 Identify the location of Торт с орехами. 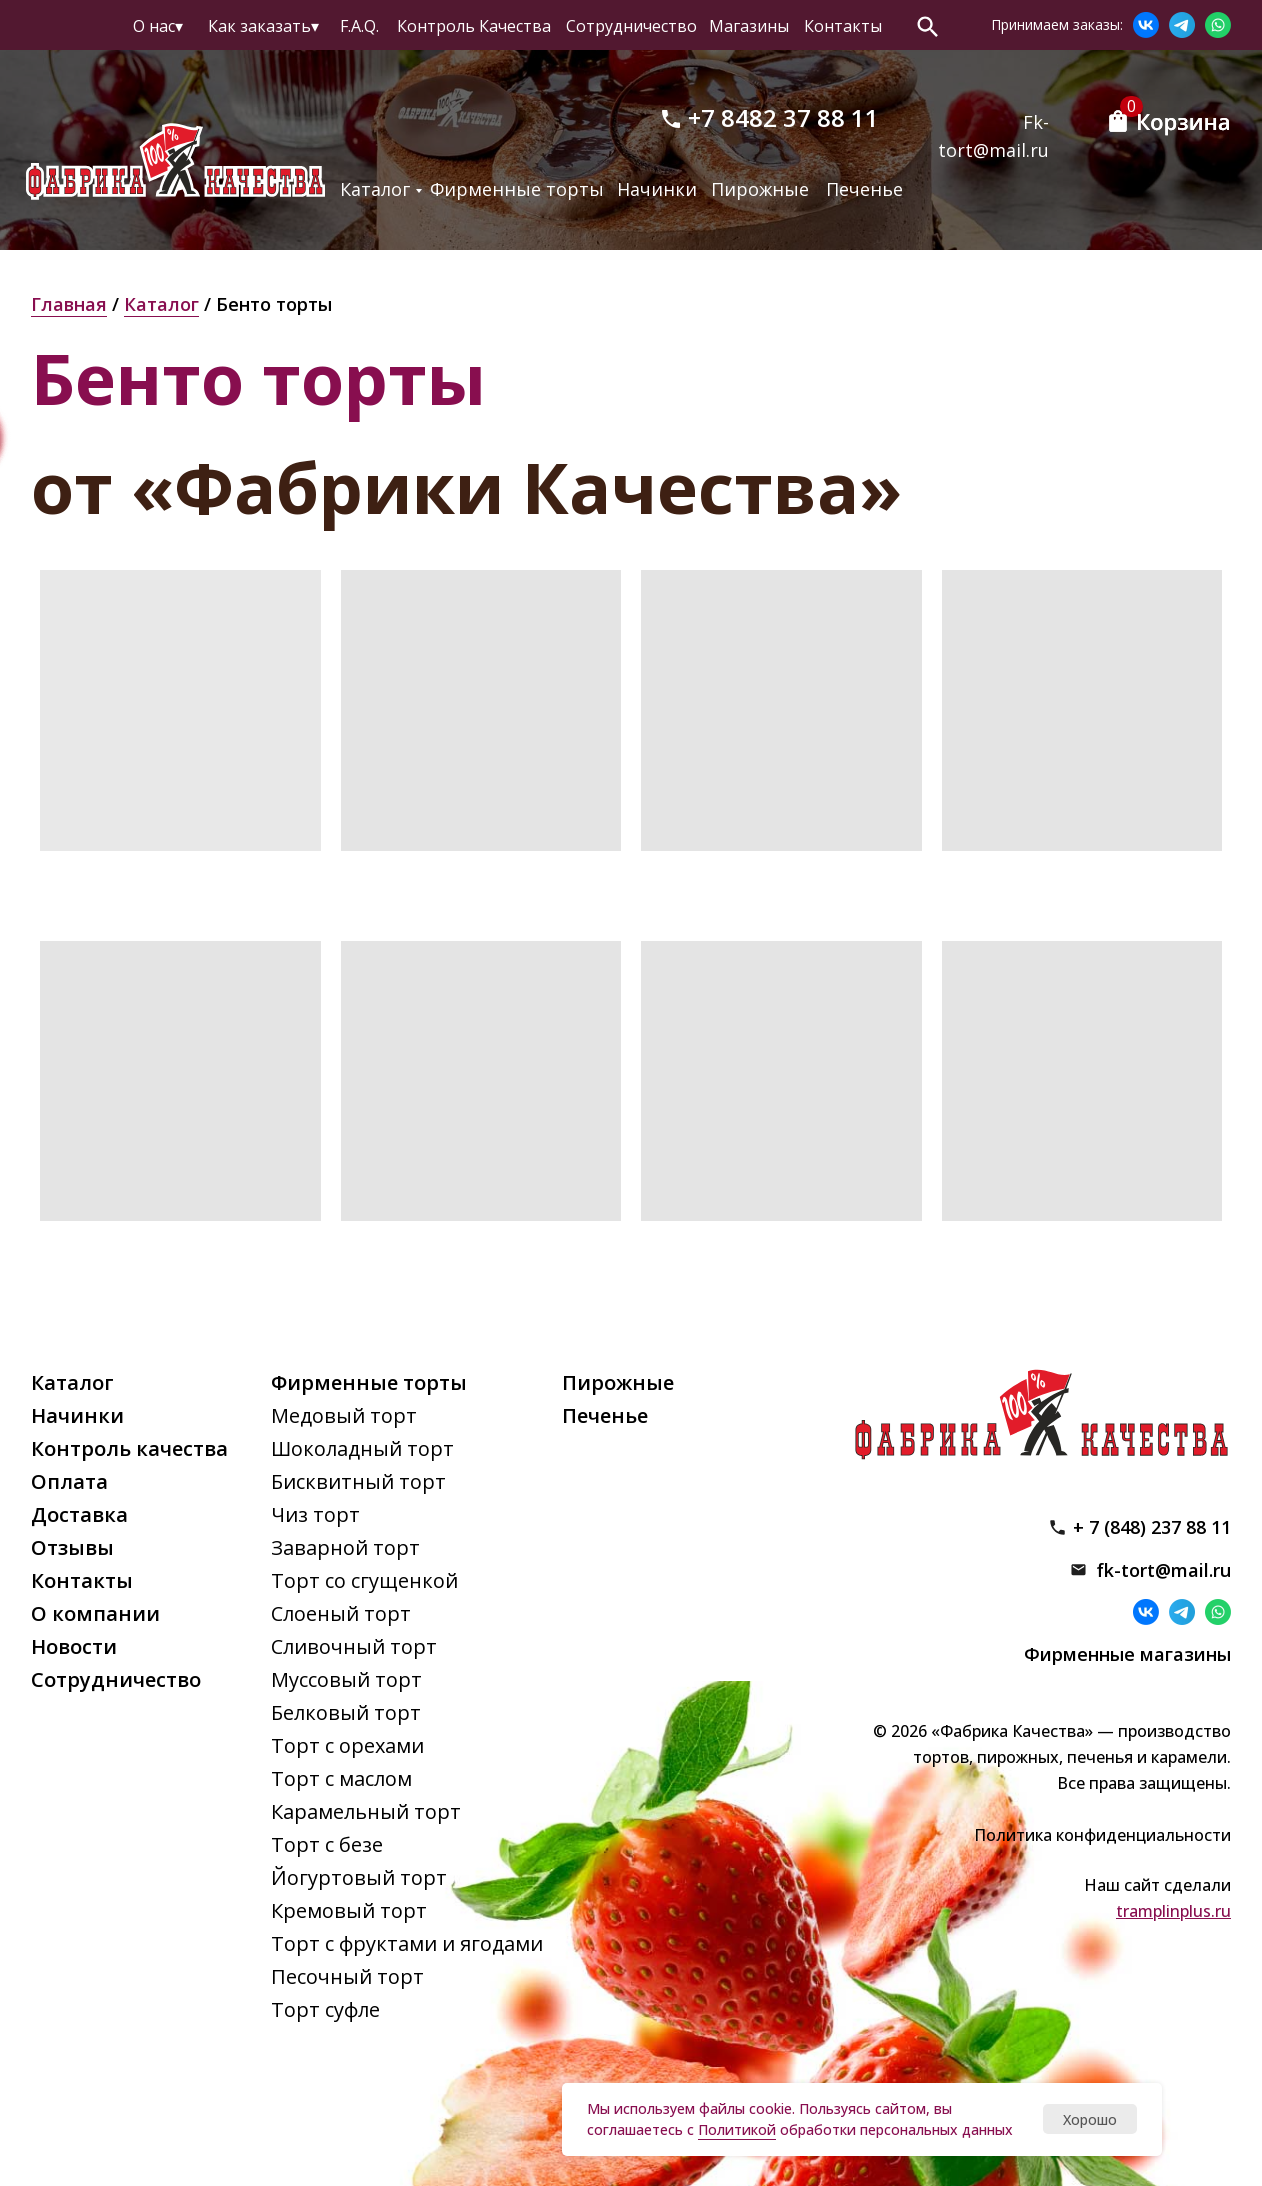
(347, 1745).